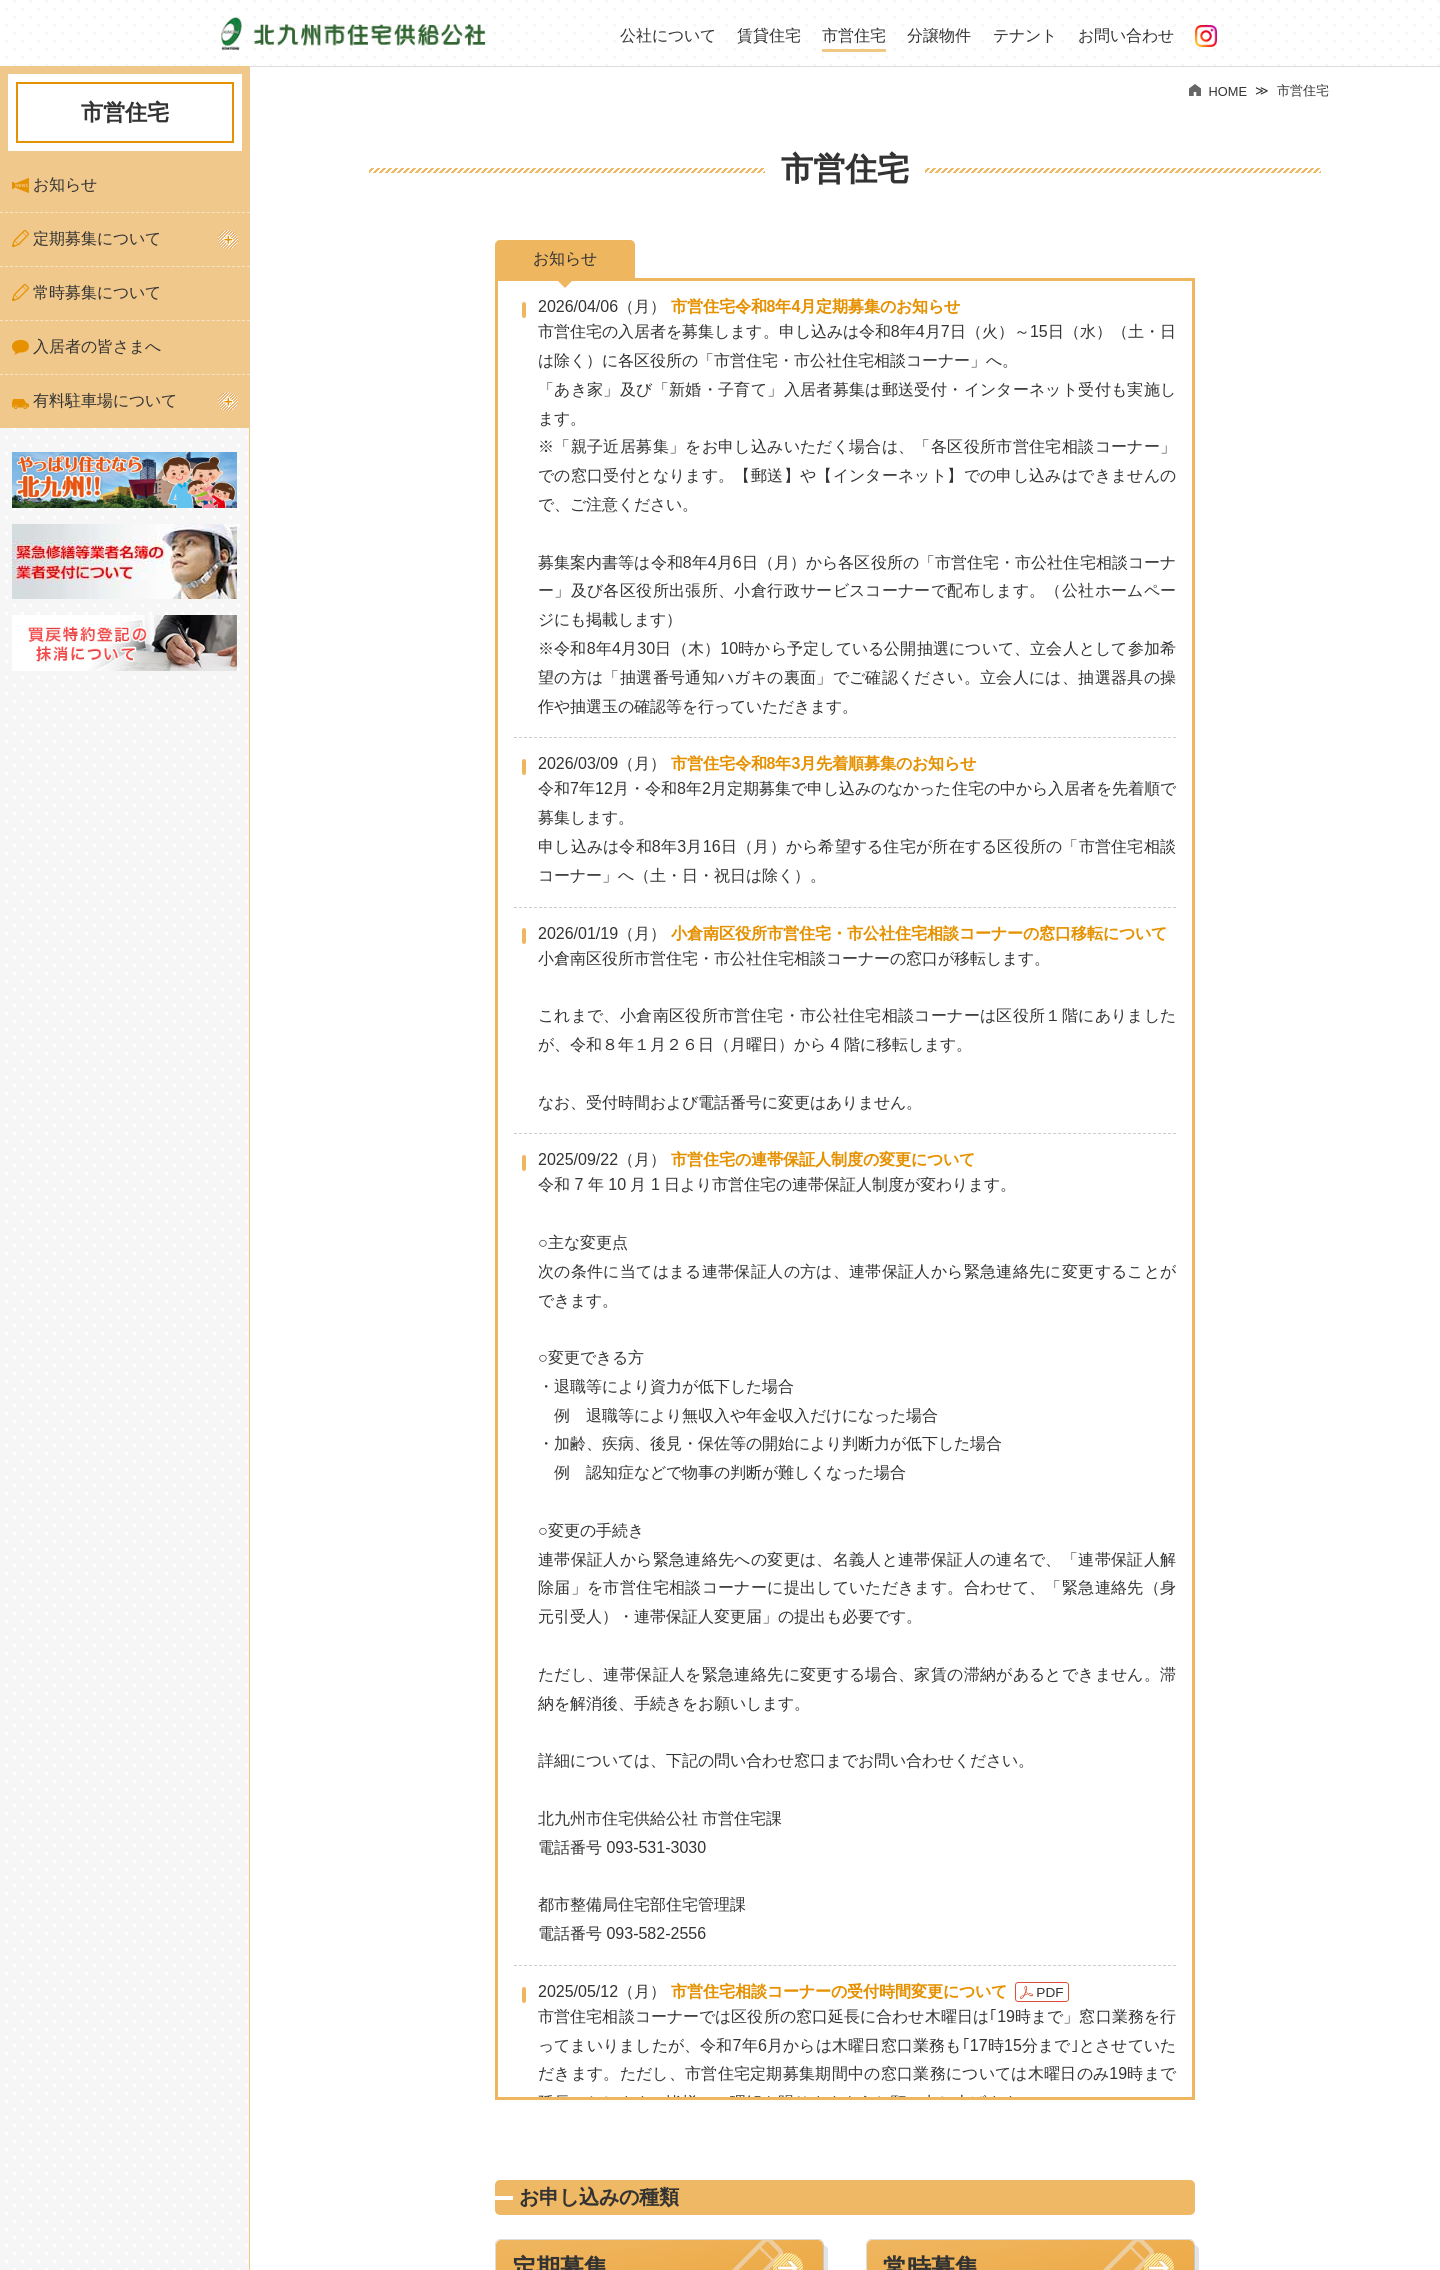 This screenshot has height=2270, width=1440. What do you see at coordinates (1126, 35) in the screenshot?
I see `お問い合わせ` at bounding box center [1126, 35].